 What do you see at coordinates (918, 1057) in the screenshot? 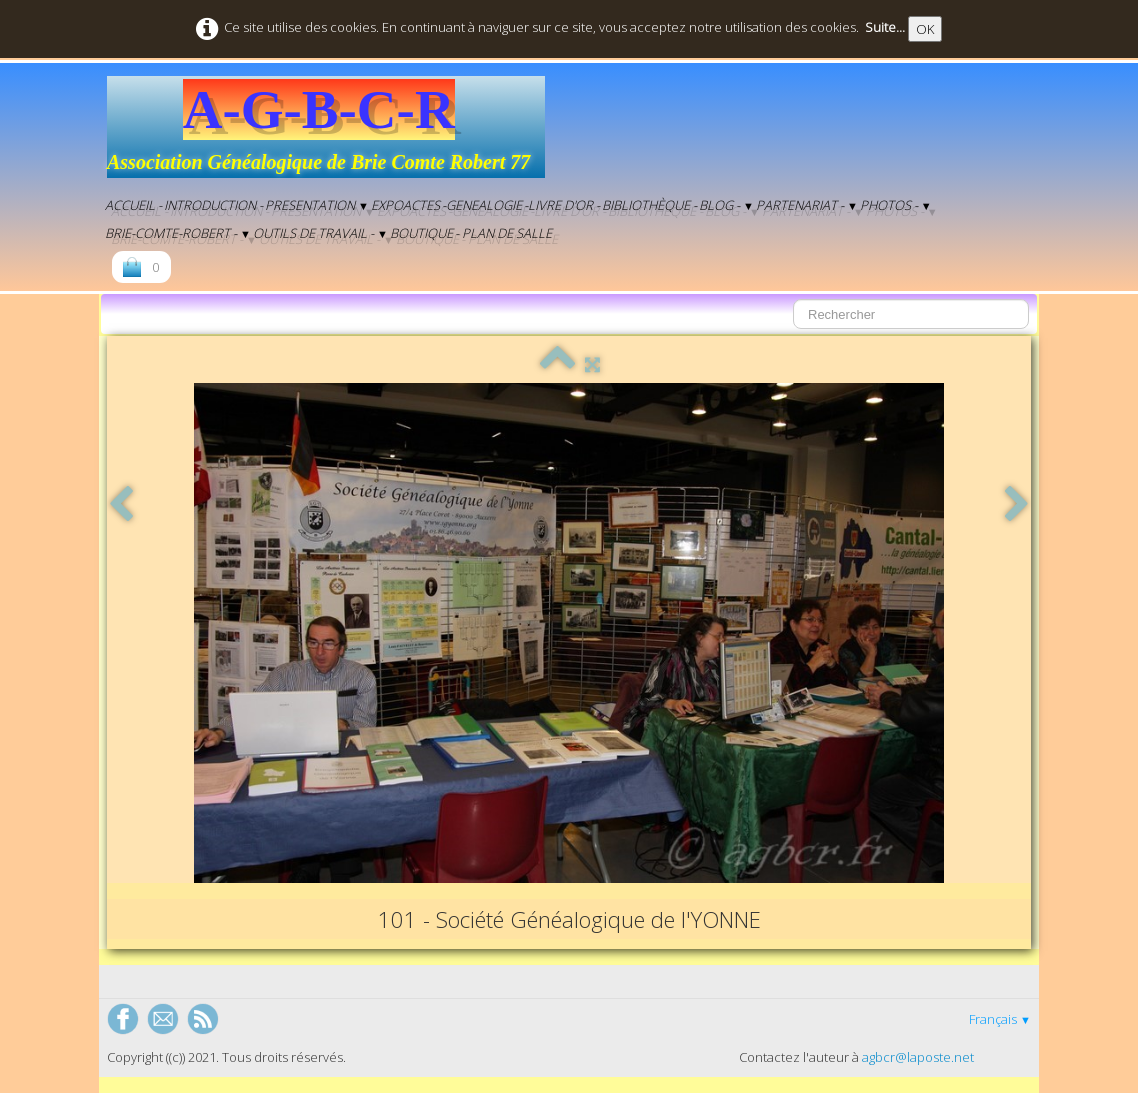
I see `agbcr@laposte.net` at bounding box center [918, 1057].